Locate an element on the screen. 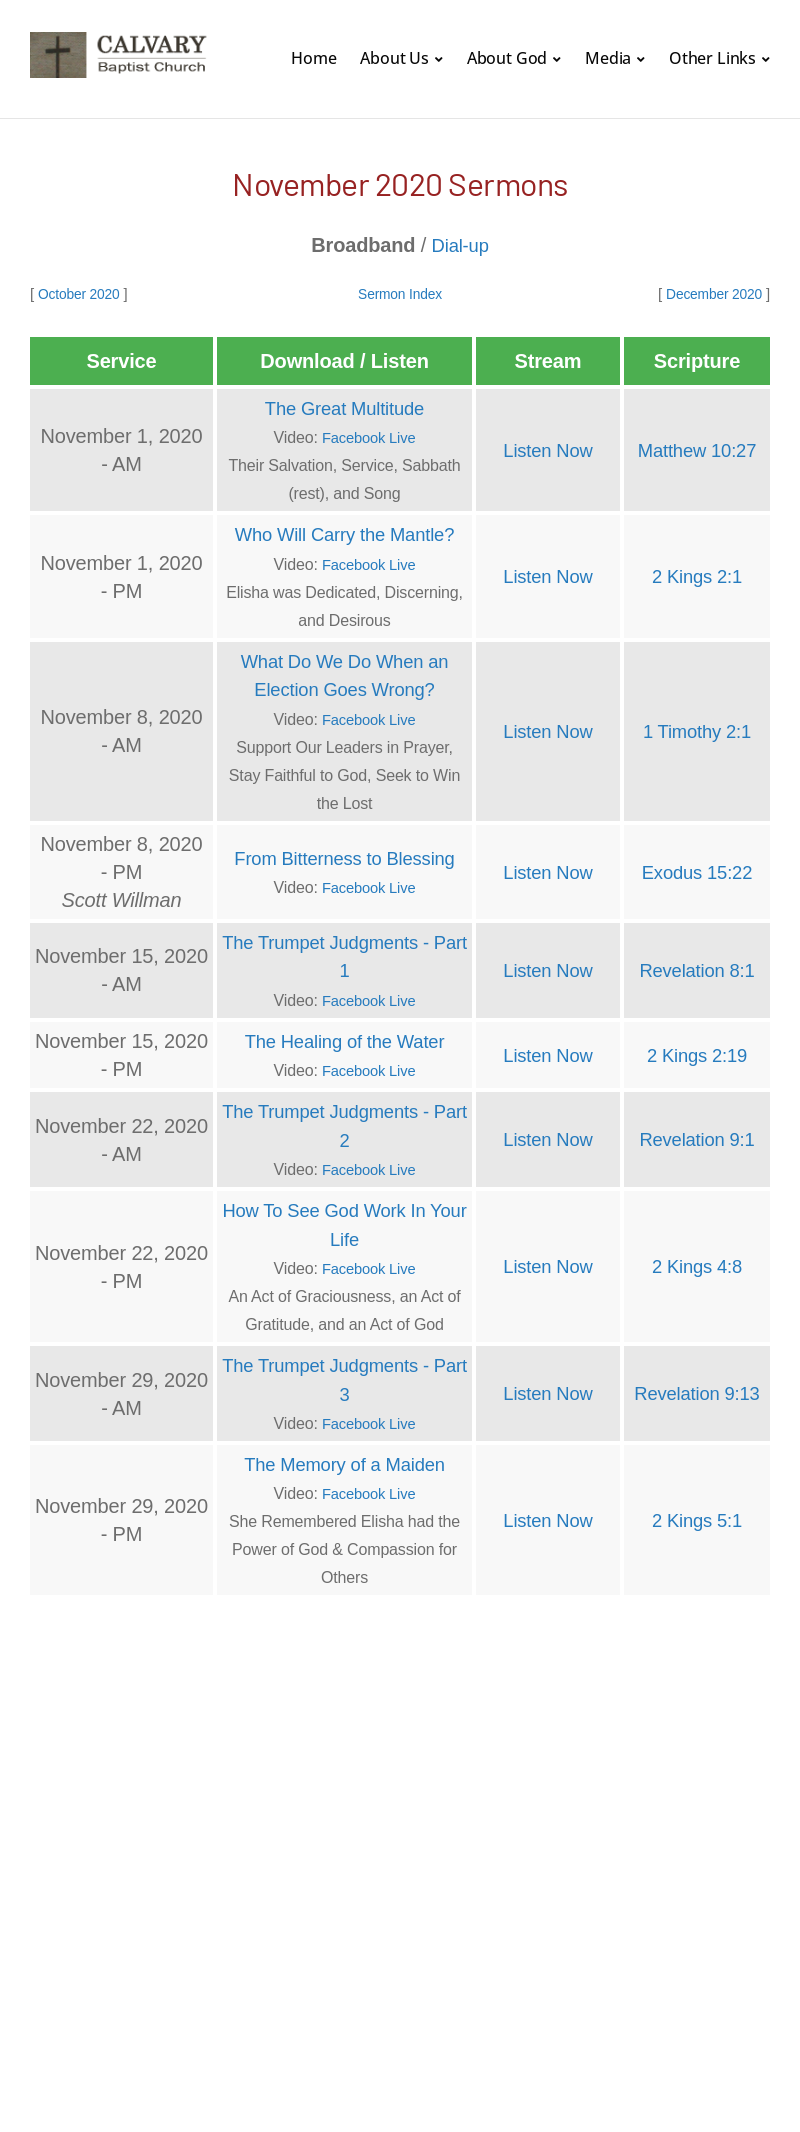 The width and height of the screenshot is (800, 2132). Dial-up is located at coordinates (460, 245).